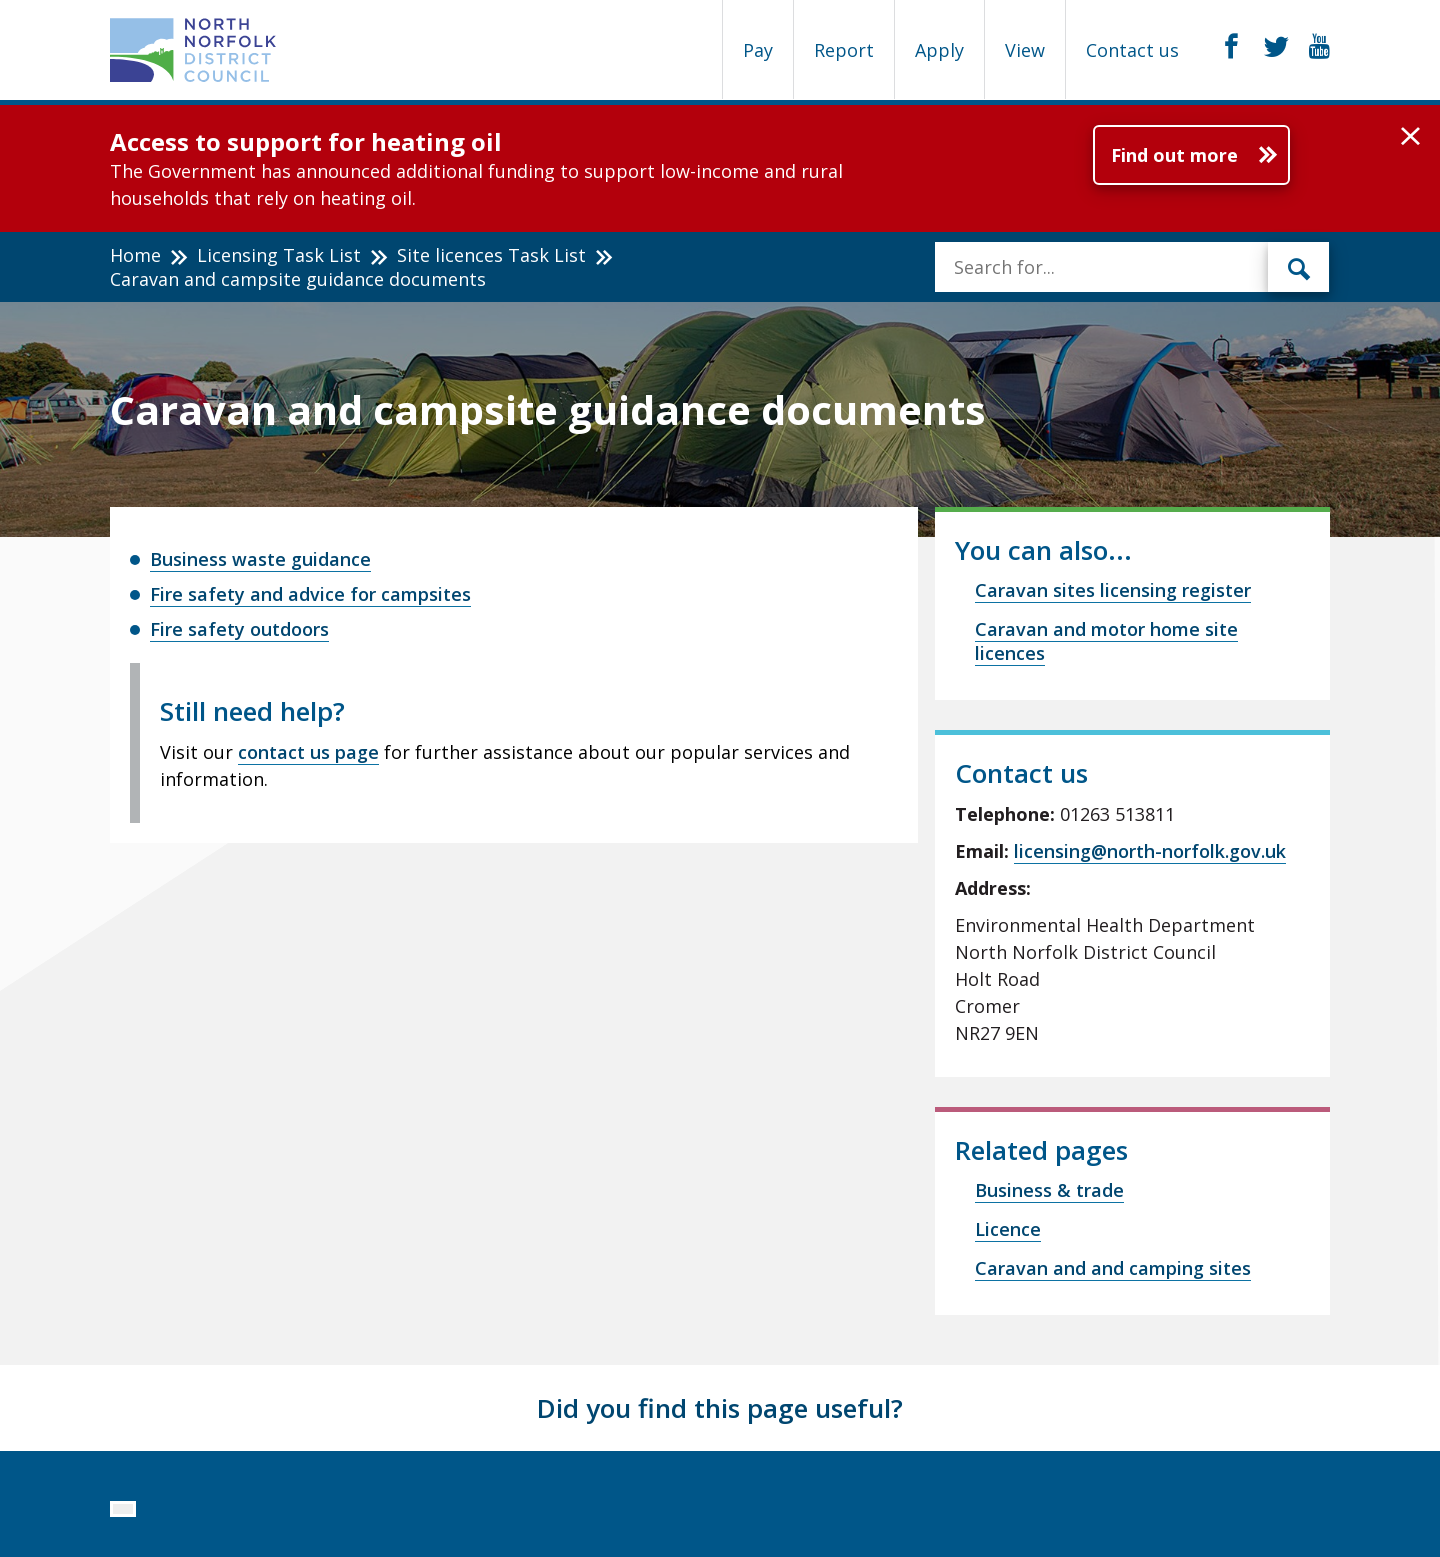 The image size is (1440, 1557). I want to click on contact us page, so click(308, 752).